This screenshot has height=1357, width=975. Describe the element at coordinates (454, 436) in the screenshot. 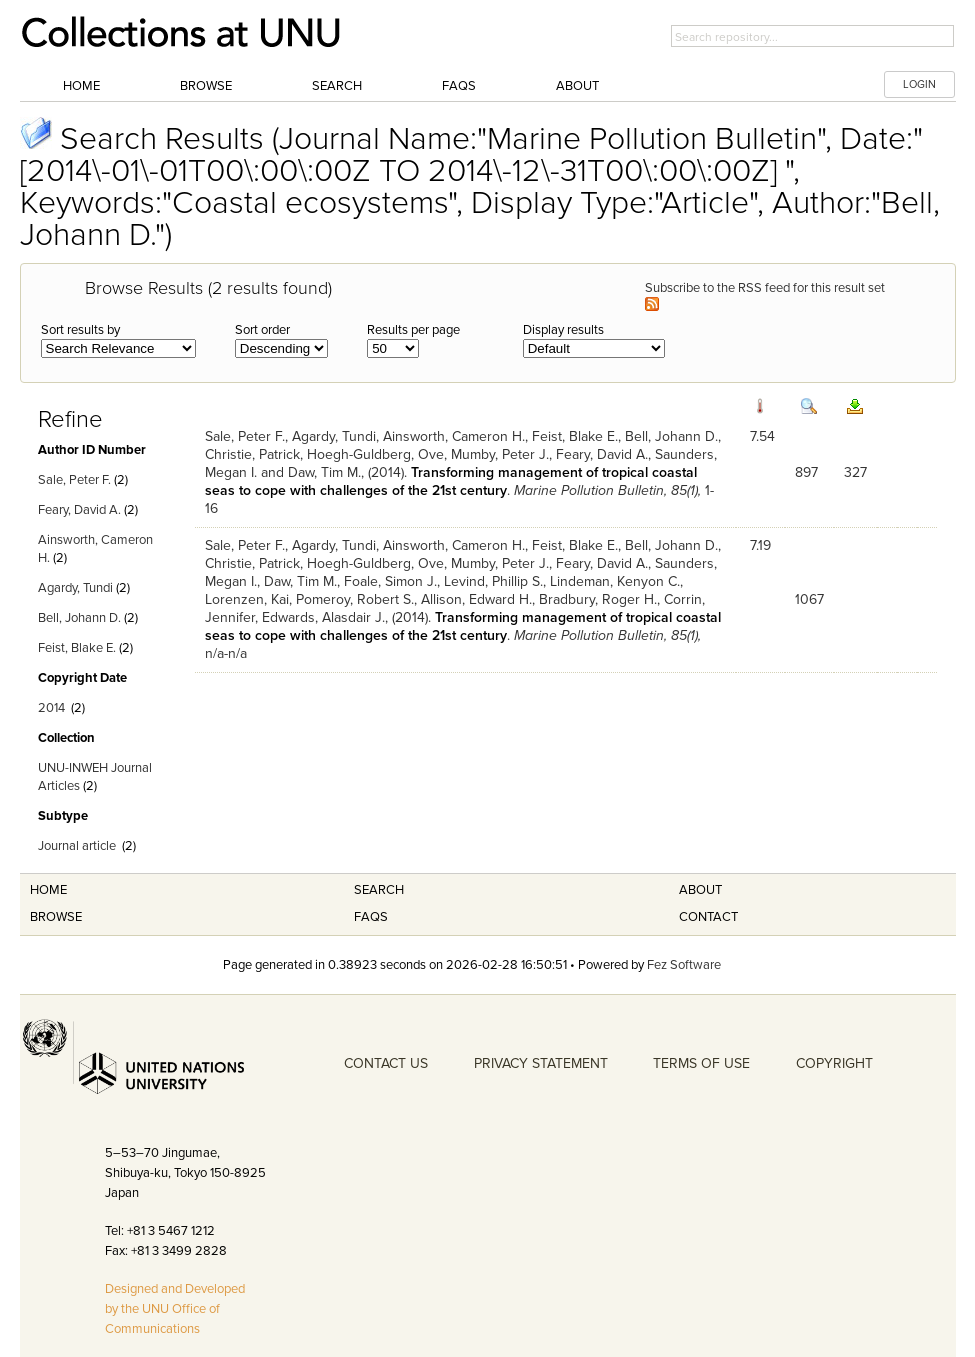

I see `Ainsworth, Cameron H.` at that location.